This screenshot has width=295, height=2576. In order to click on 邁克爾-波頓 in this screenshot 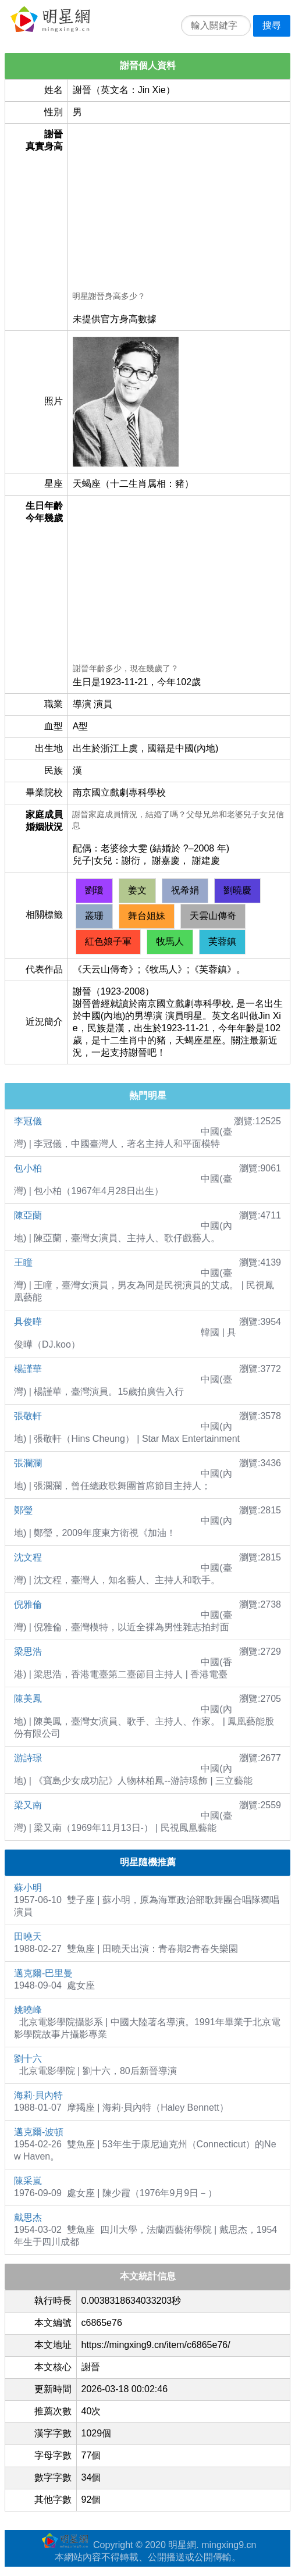, I will do `click(38, 2132)`.